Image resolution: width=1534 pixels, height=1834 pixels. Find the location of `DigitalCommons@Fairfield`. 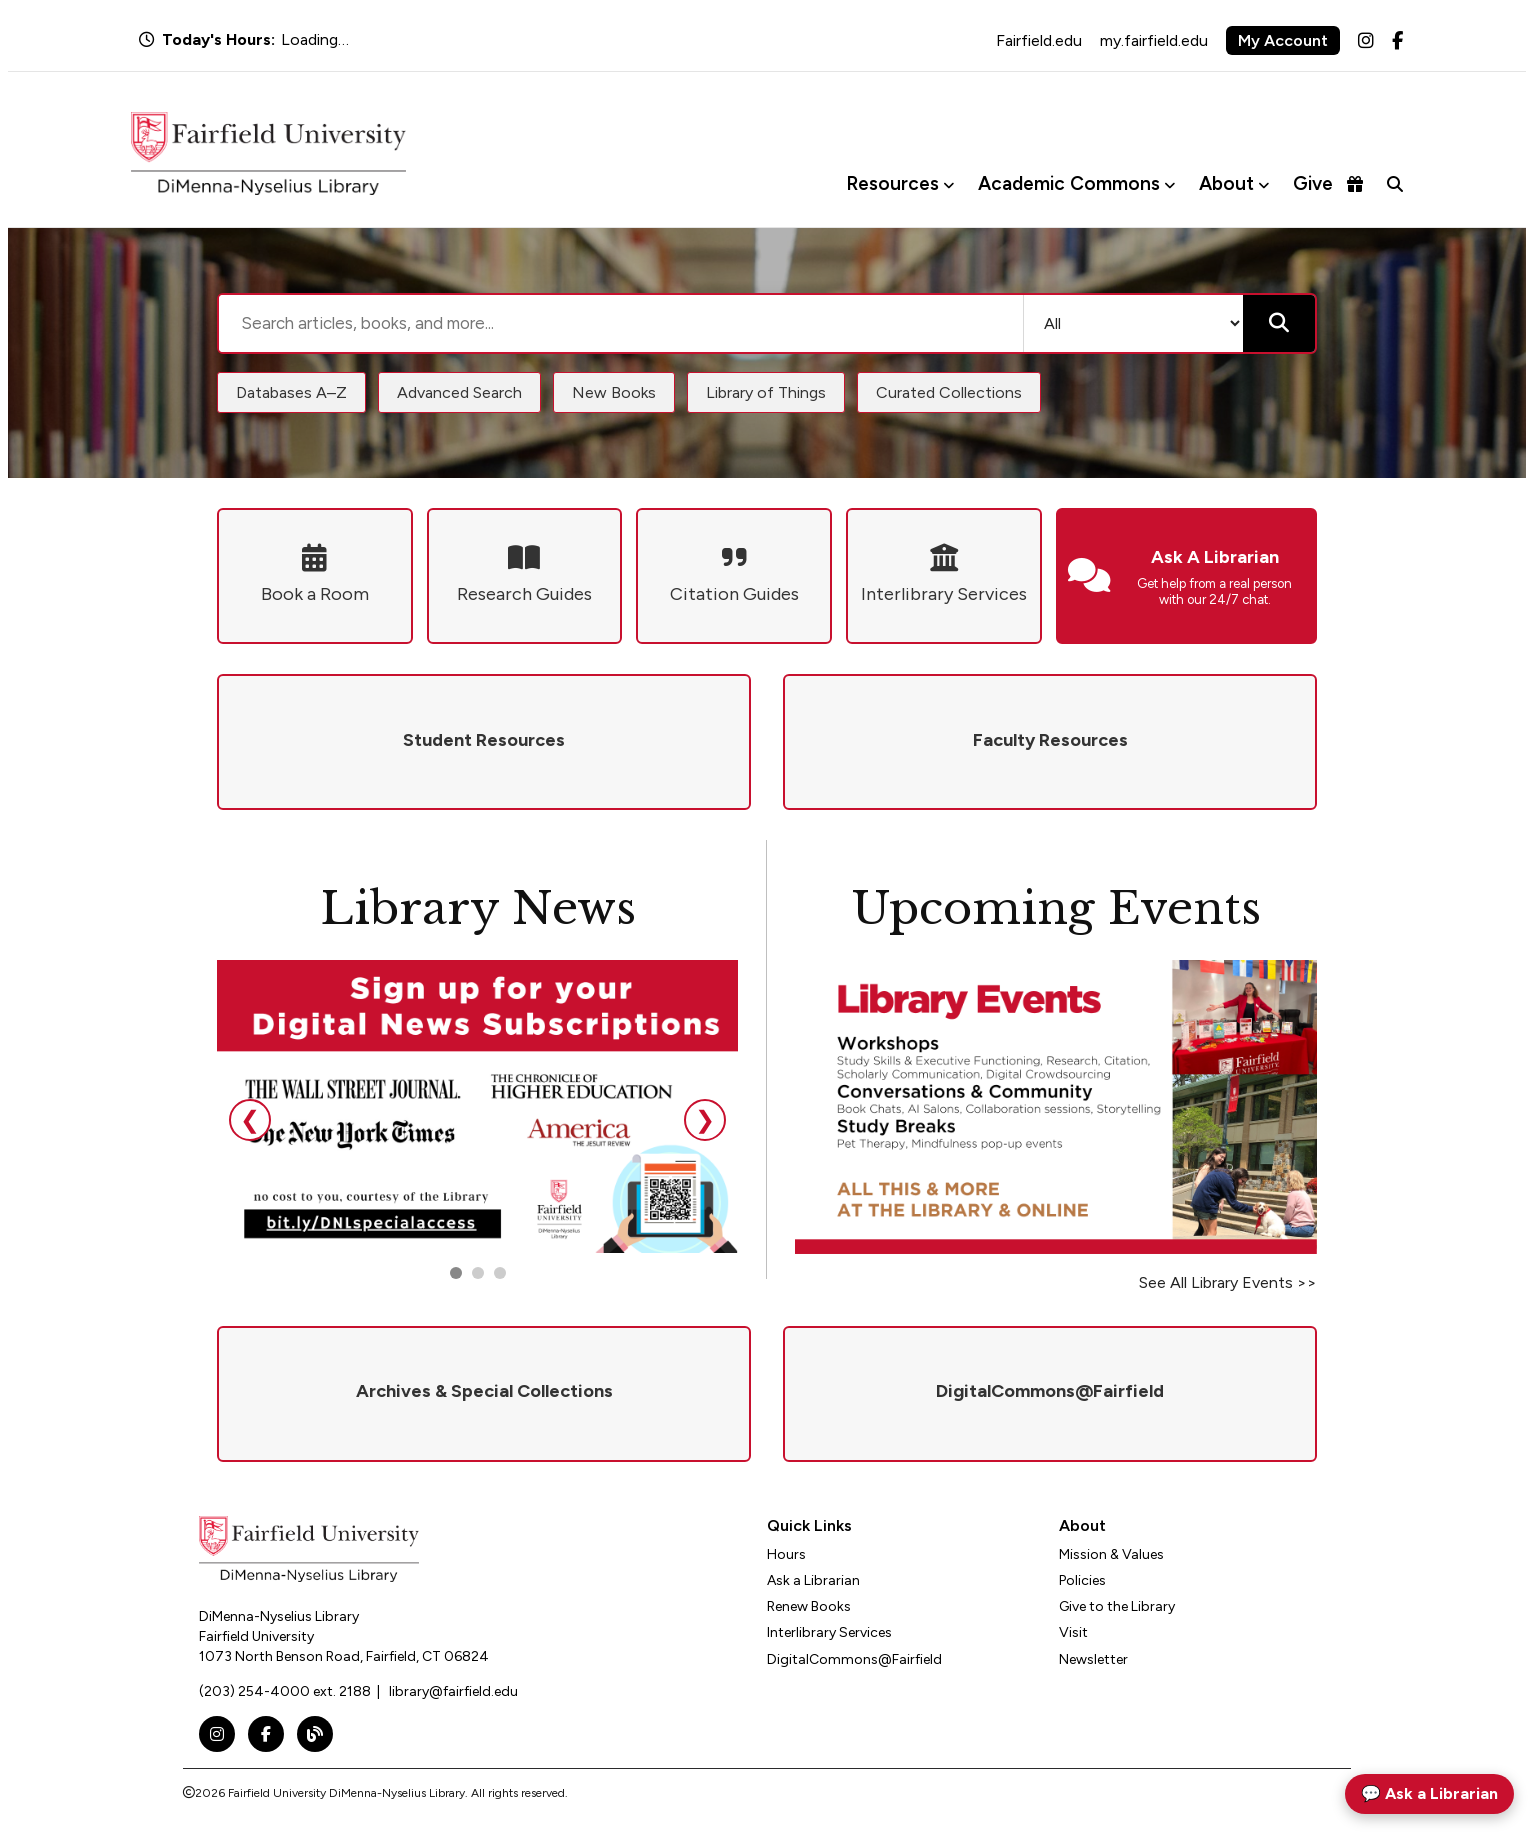

DigitalCommons@Fairfield is located at coordinates (854, 1659).